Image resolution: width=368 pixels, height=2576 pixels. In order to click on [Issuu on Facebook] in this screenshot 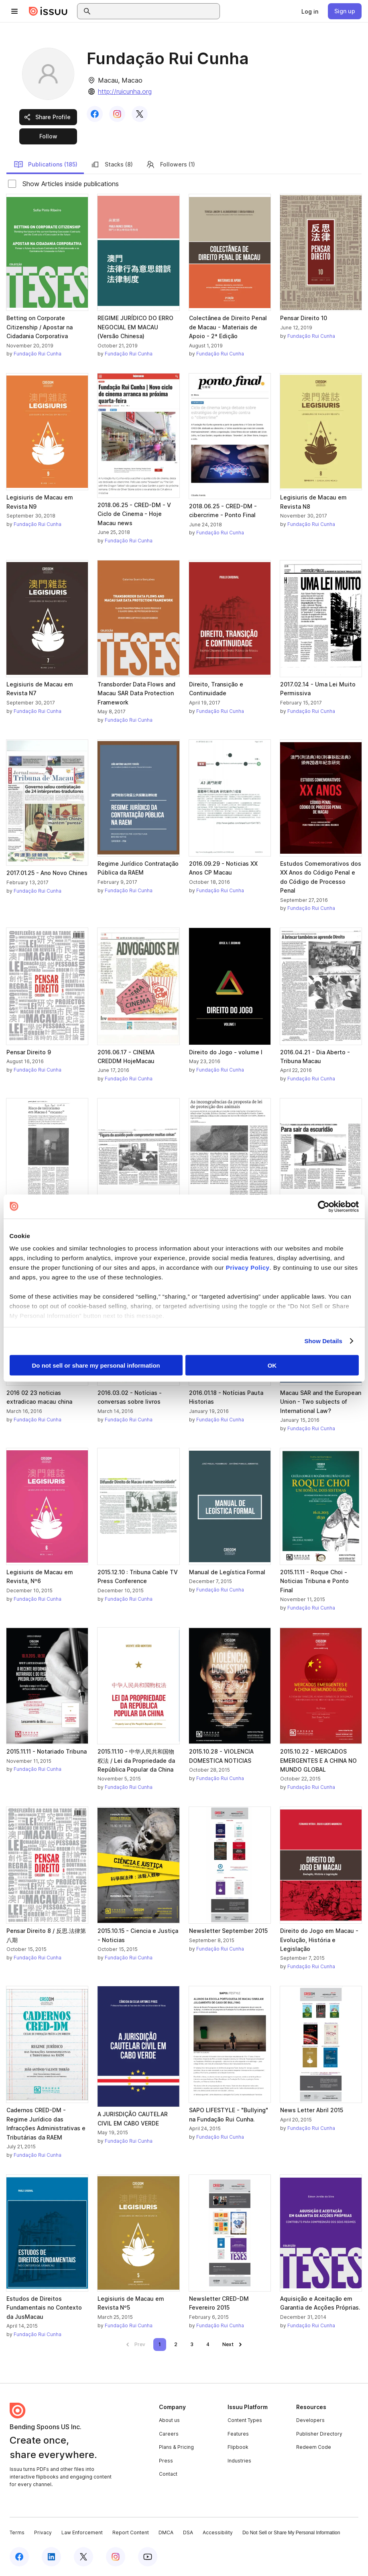, I will do `click(19, 2556)`.